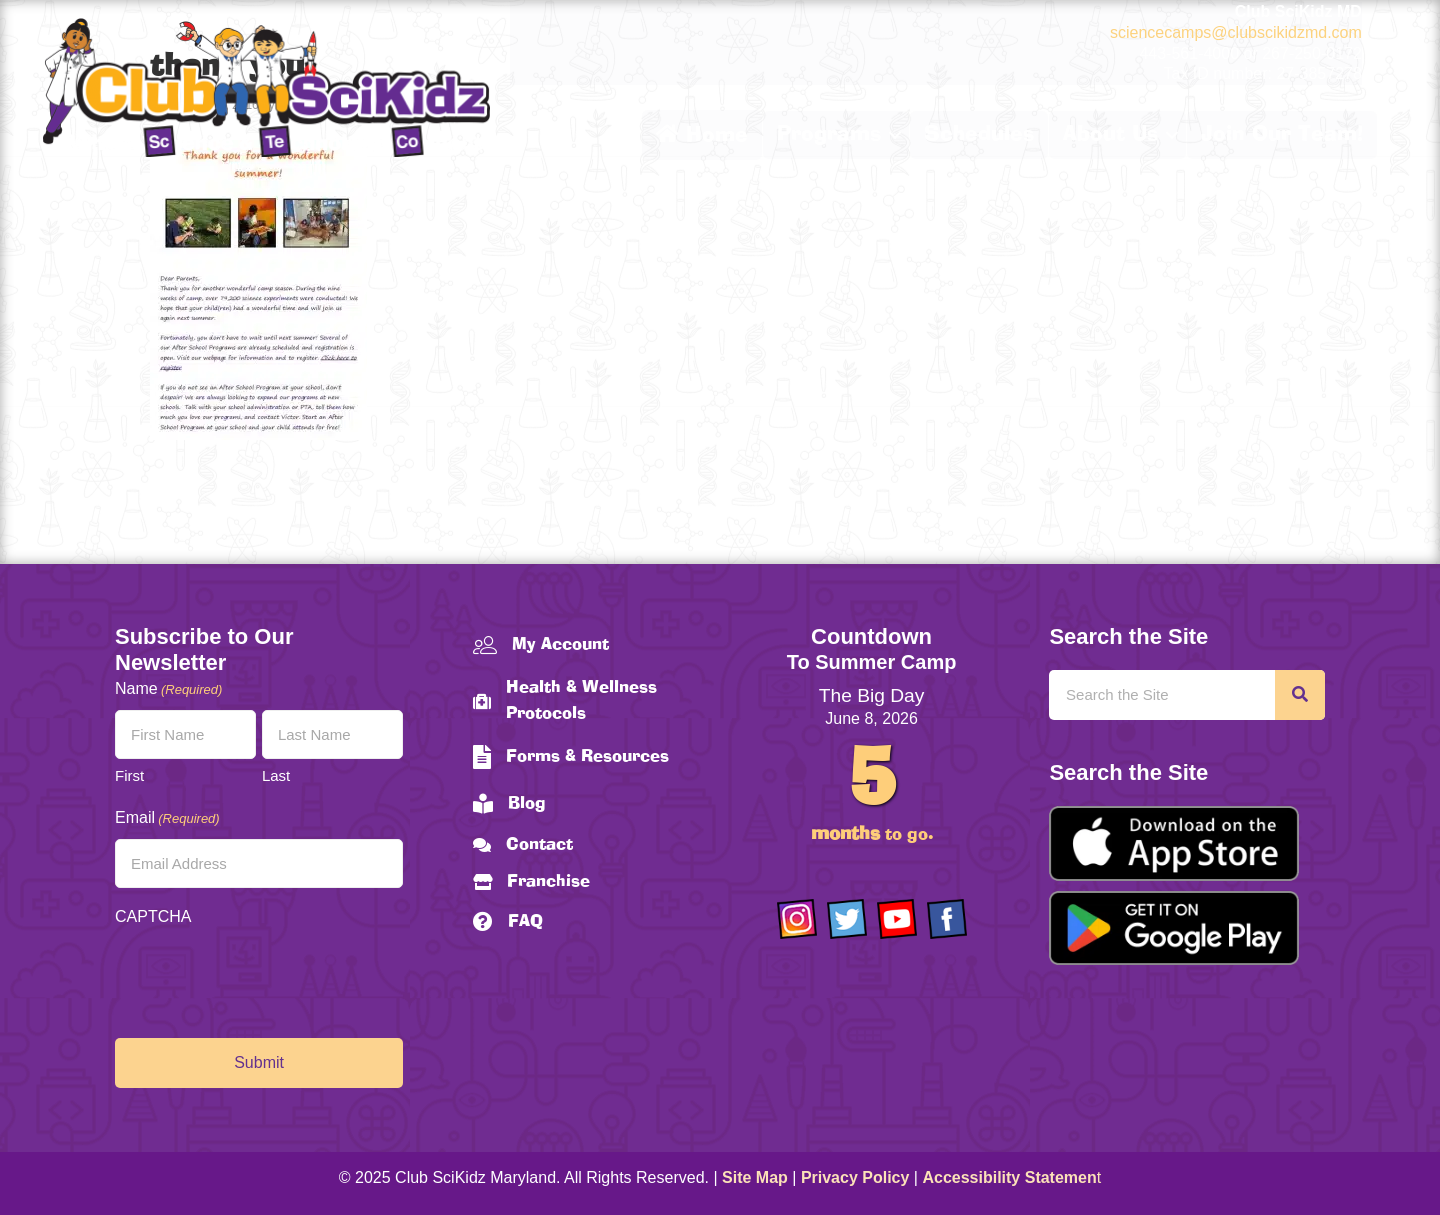 The image size is (1440, 1215). What do you see at coordinates (897, 919) in the screenshot?
I see `[Go to https://www.youtube.com/channel/UCAuIAriMCxNcxUavSTOA0mQ]` at bounding box center [897, 919].